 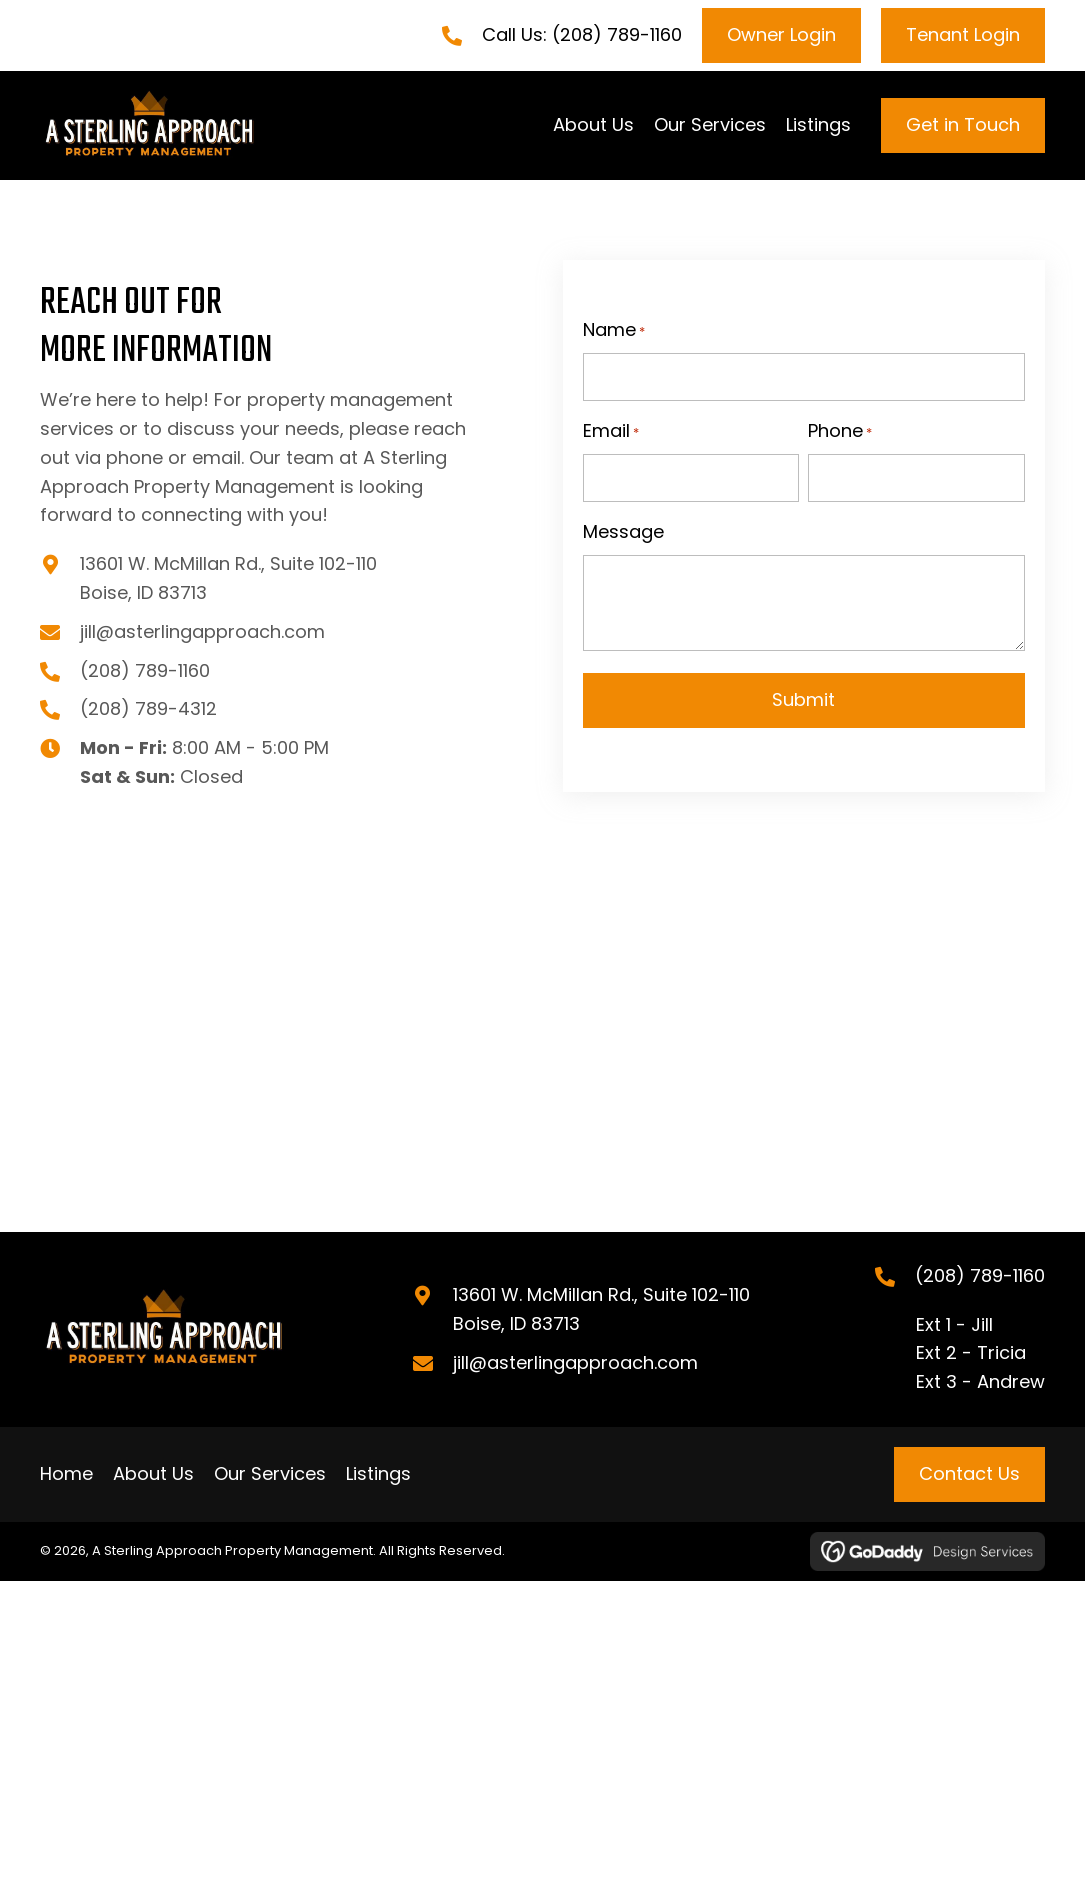 I want to click on Phone, so click(x=840, y=432).